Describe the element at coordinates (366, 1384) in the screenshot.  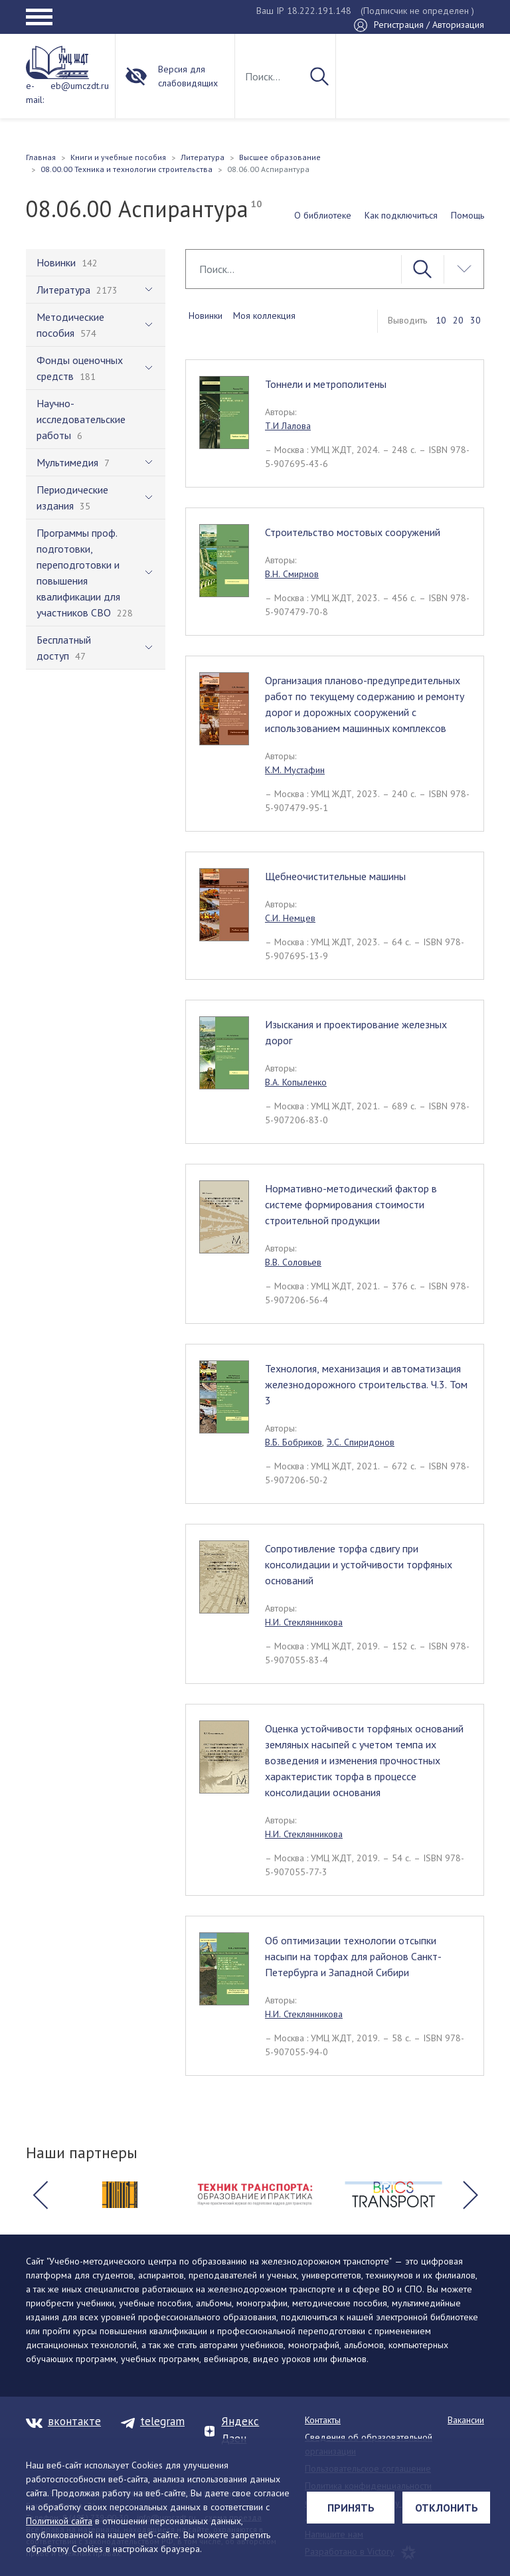
I see `Технология, механизация и автоматизация железнодорожного строительства. Ч.3. Том 3` at that location.